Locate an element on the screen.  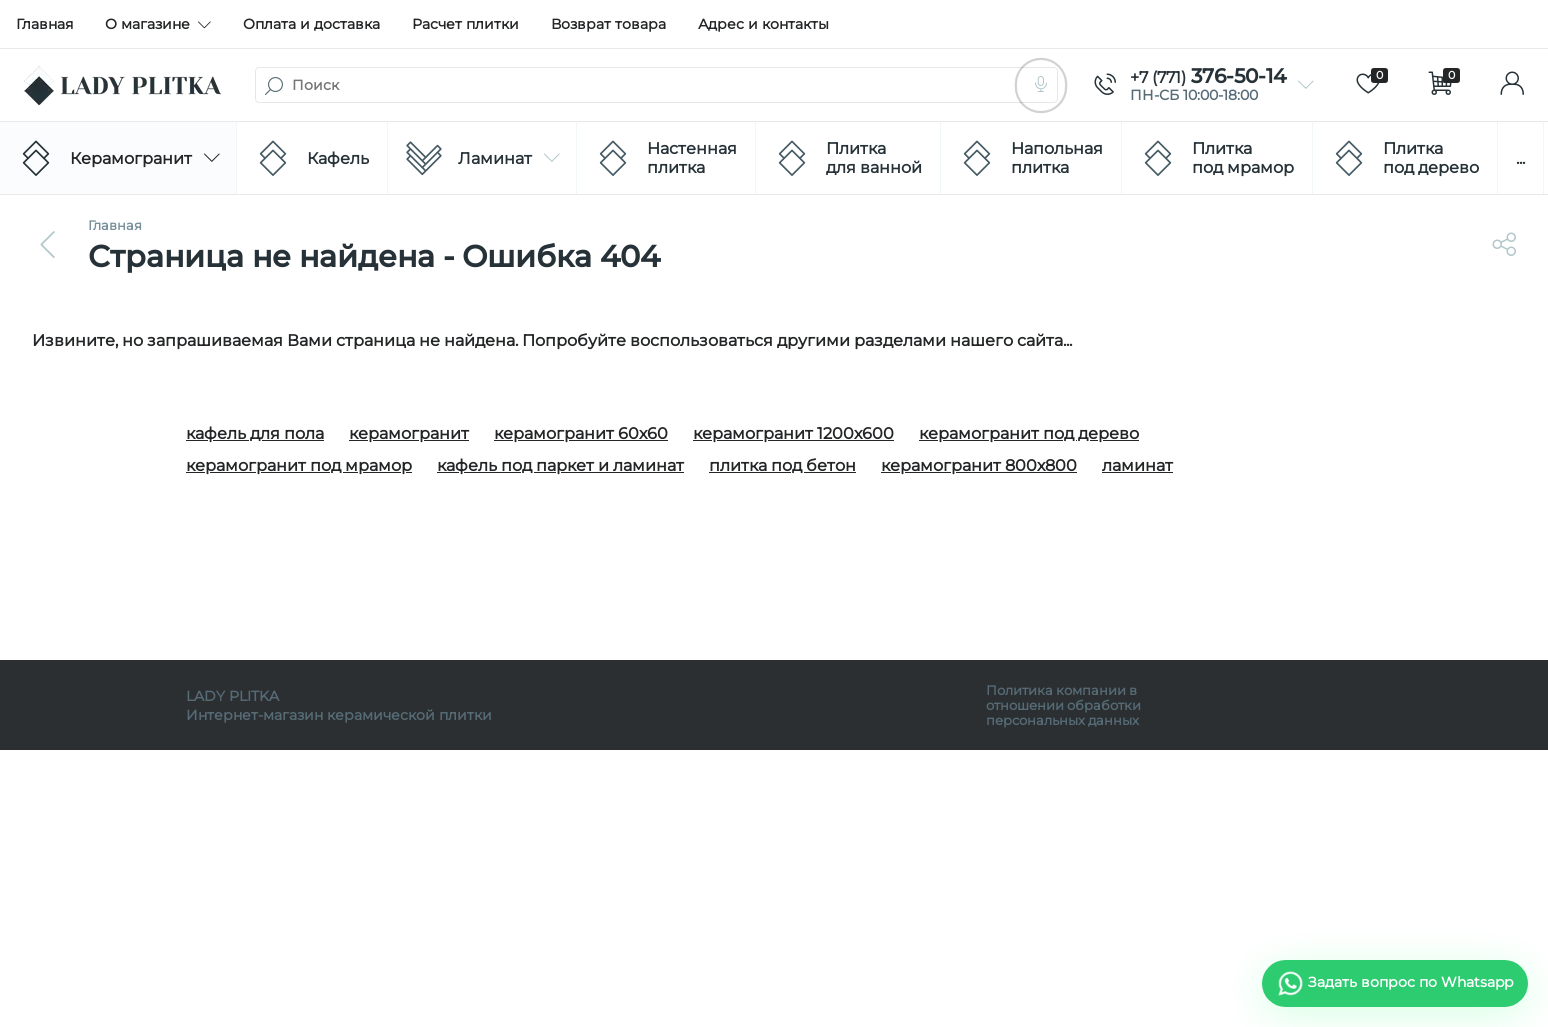
керамогранит 60х60 is located at coordinates (581, 433).